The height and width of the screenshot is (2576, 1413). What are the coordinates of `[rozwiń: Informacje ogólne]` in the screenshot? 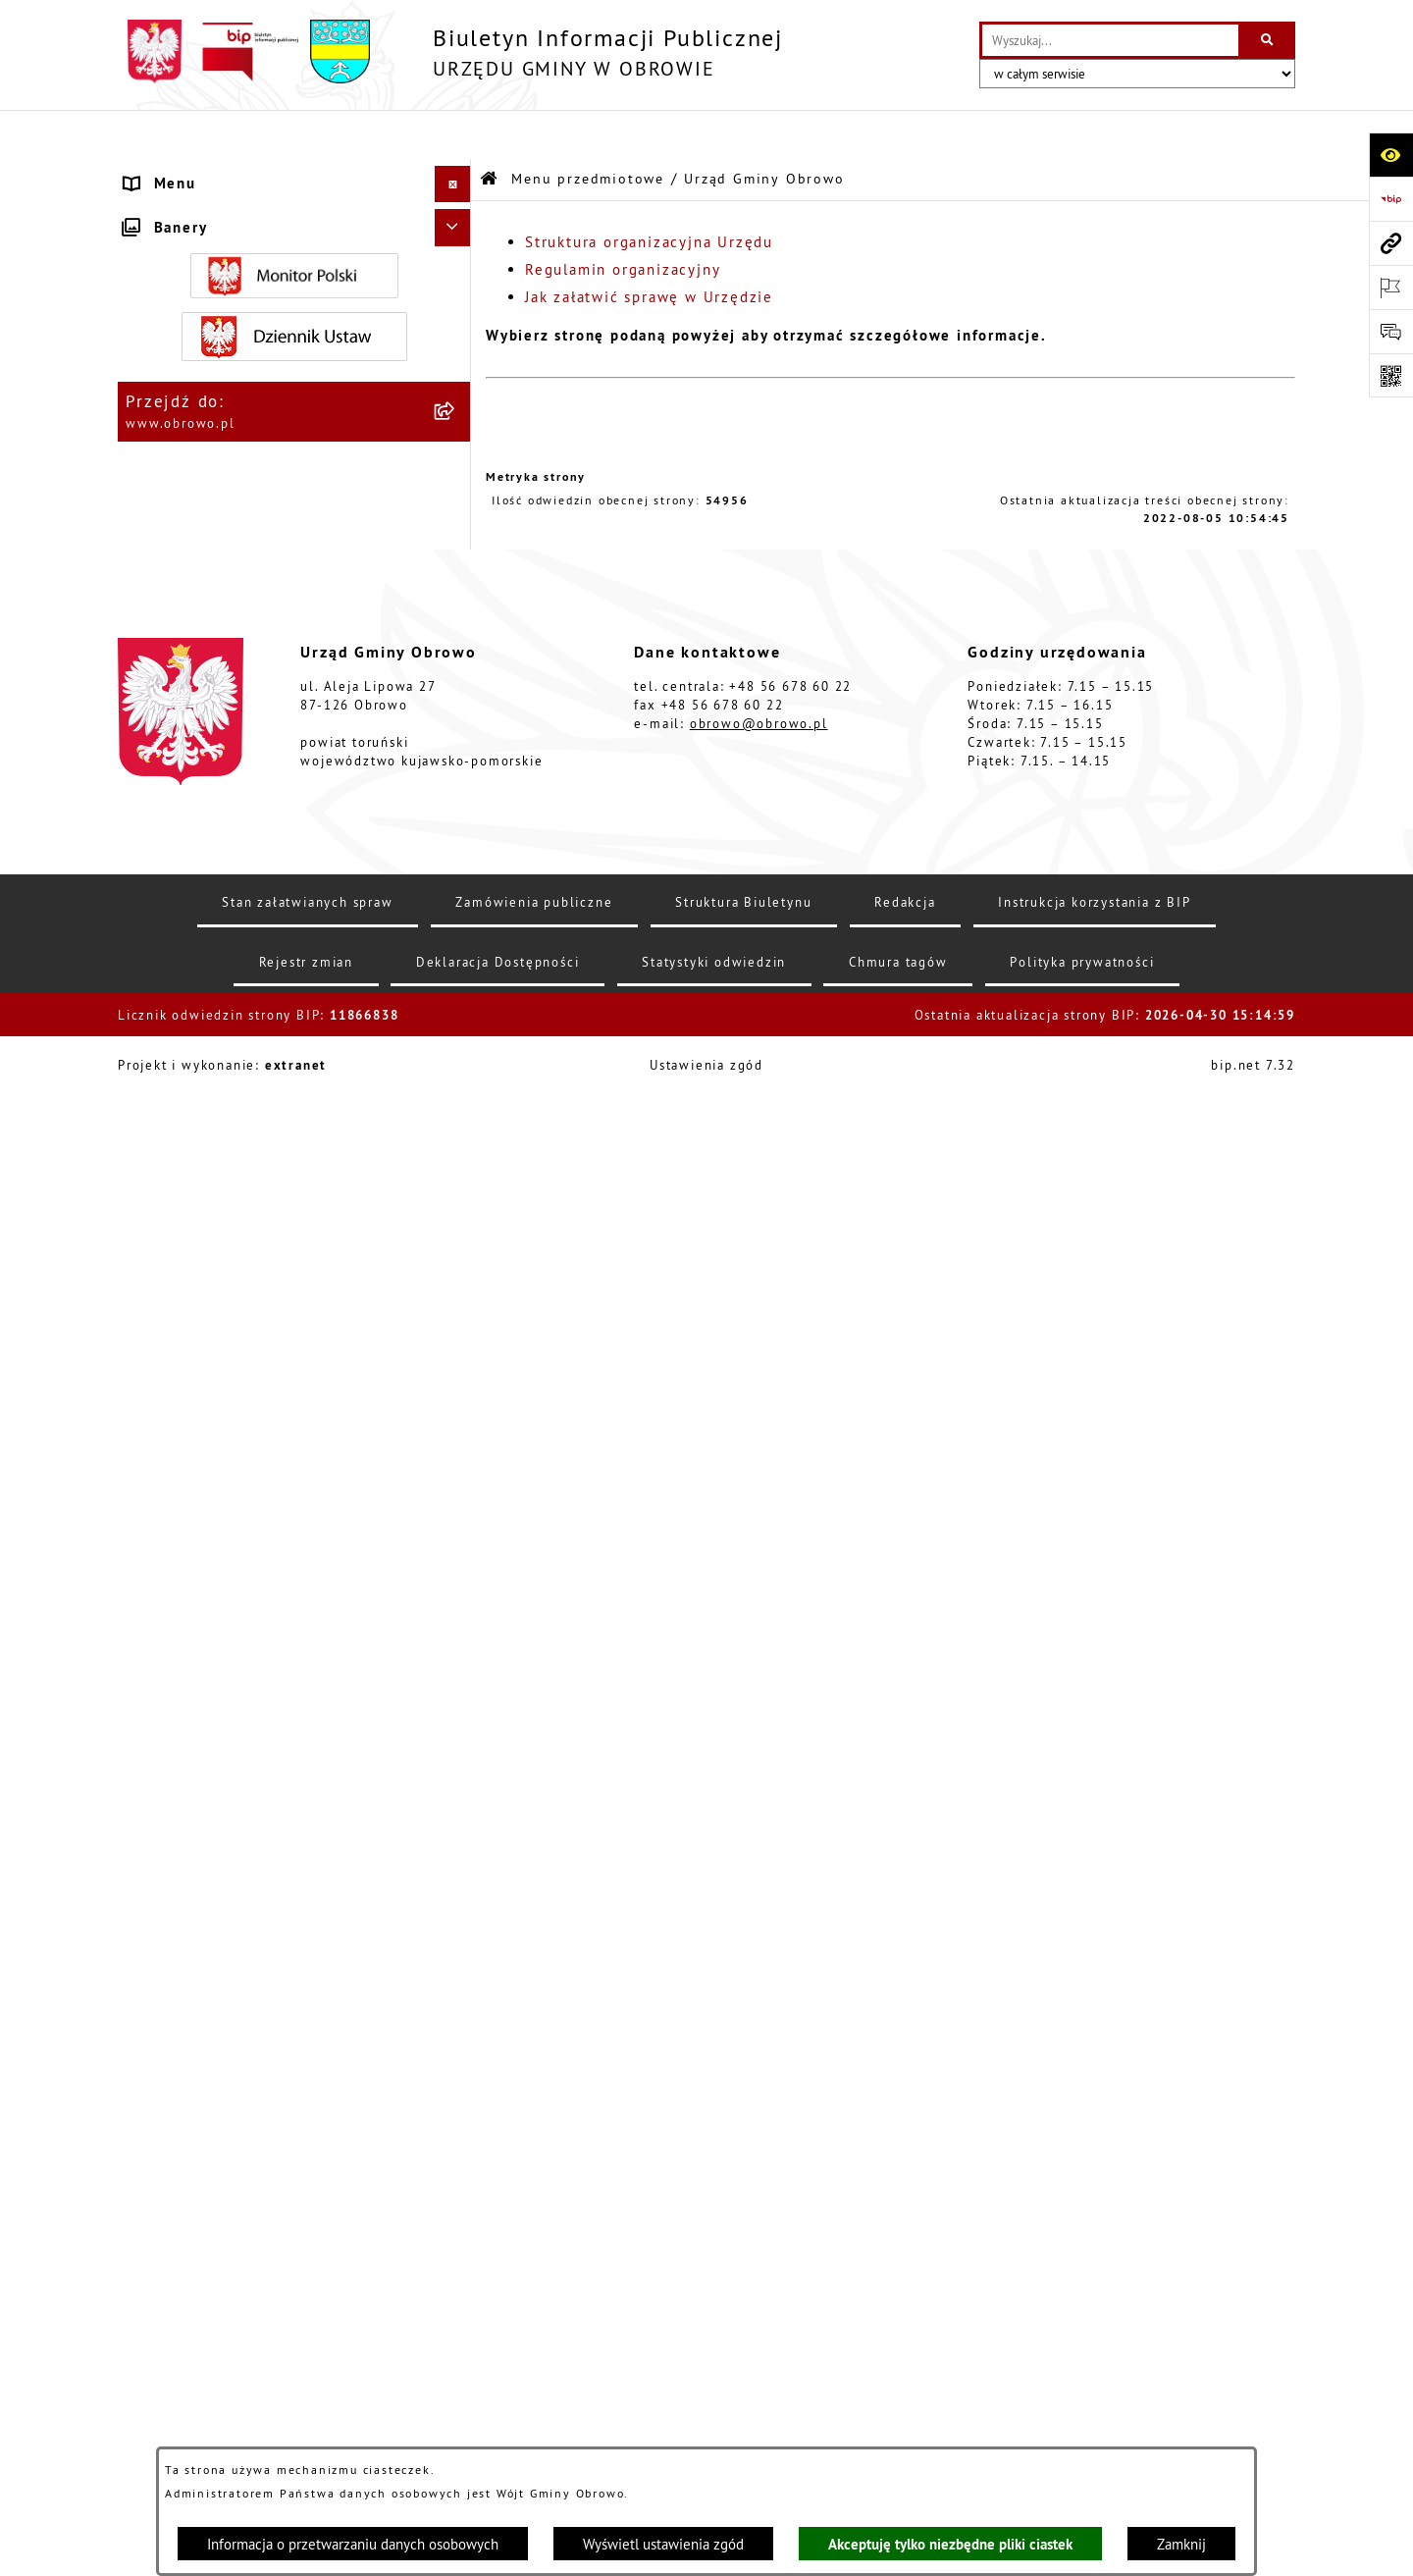 It's located at (457, 220).